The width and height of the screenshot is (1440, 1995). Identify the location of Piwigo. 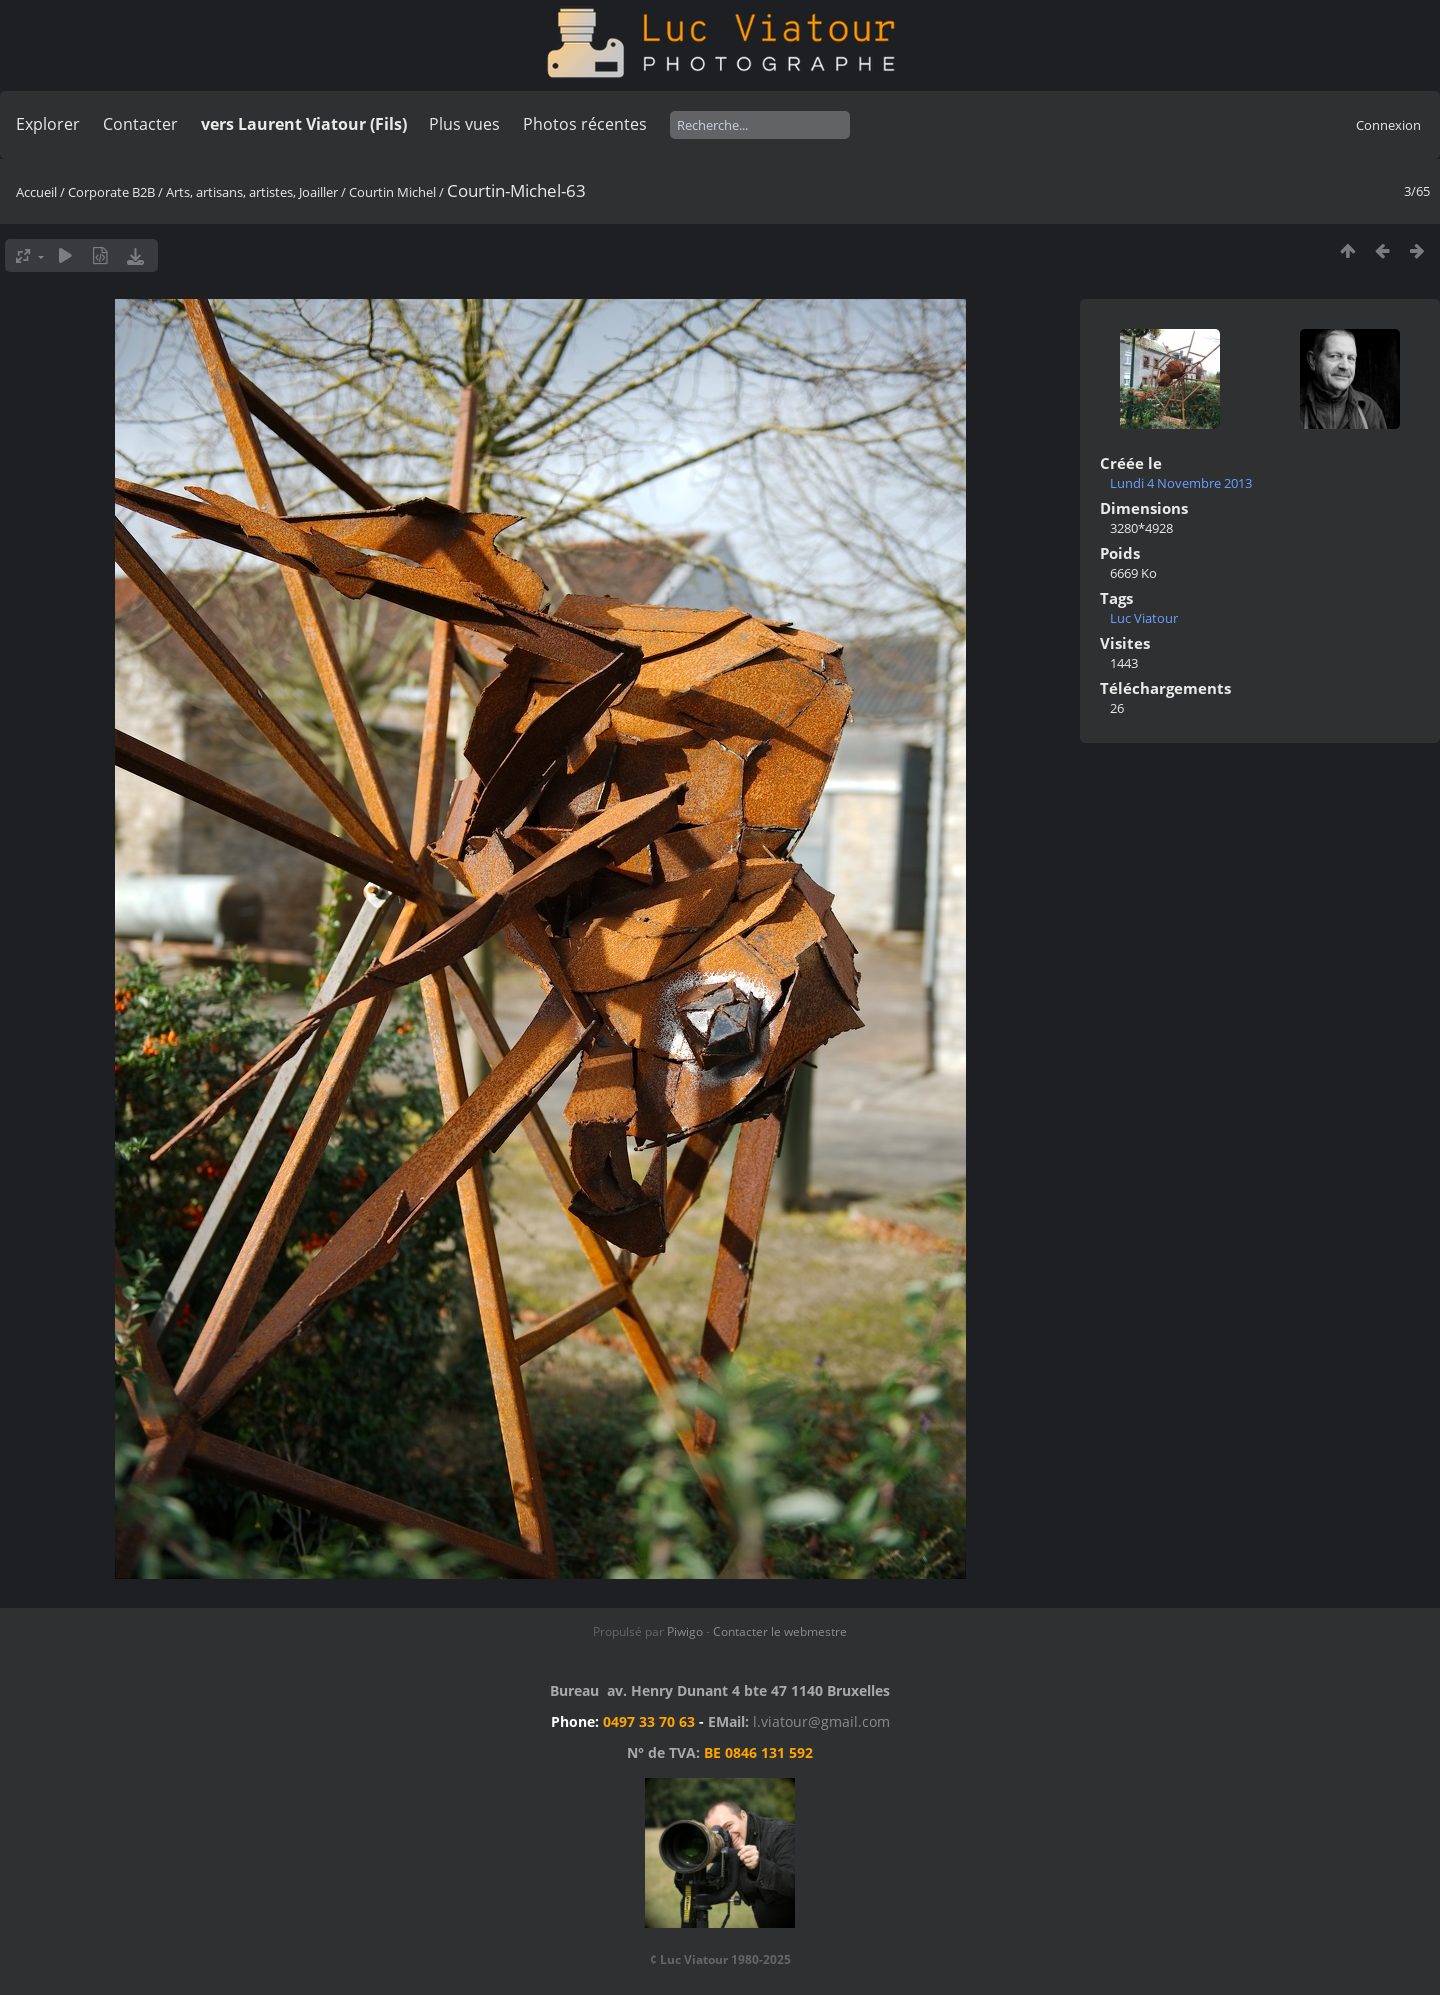
(685, 1631).